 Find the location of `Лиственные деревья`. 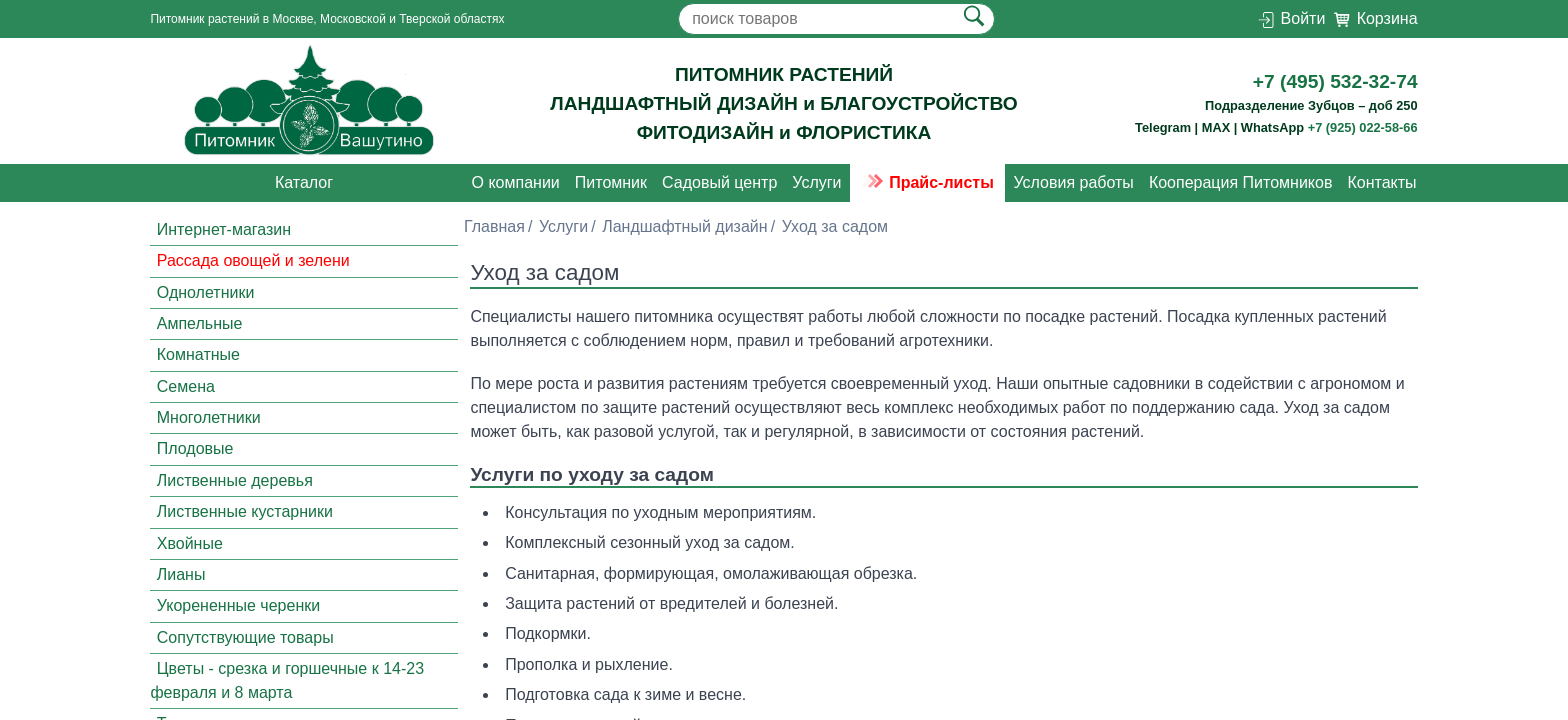

Лиственные деревья is located at coordinates (235, 480).